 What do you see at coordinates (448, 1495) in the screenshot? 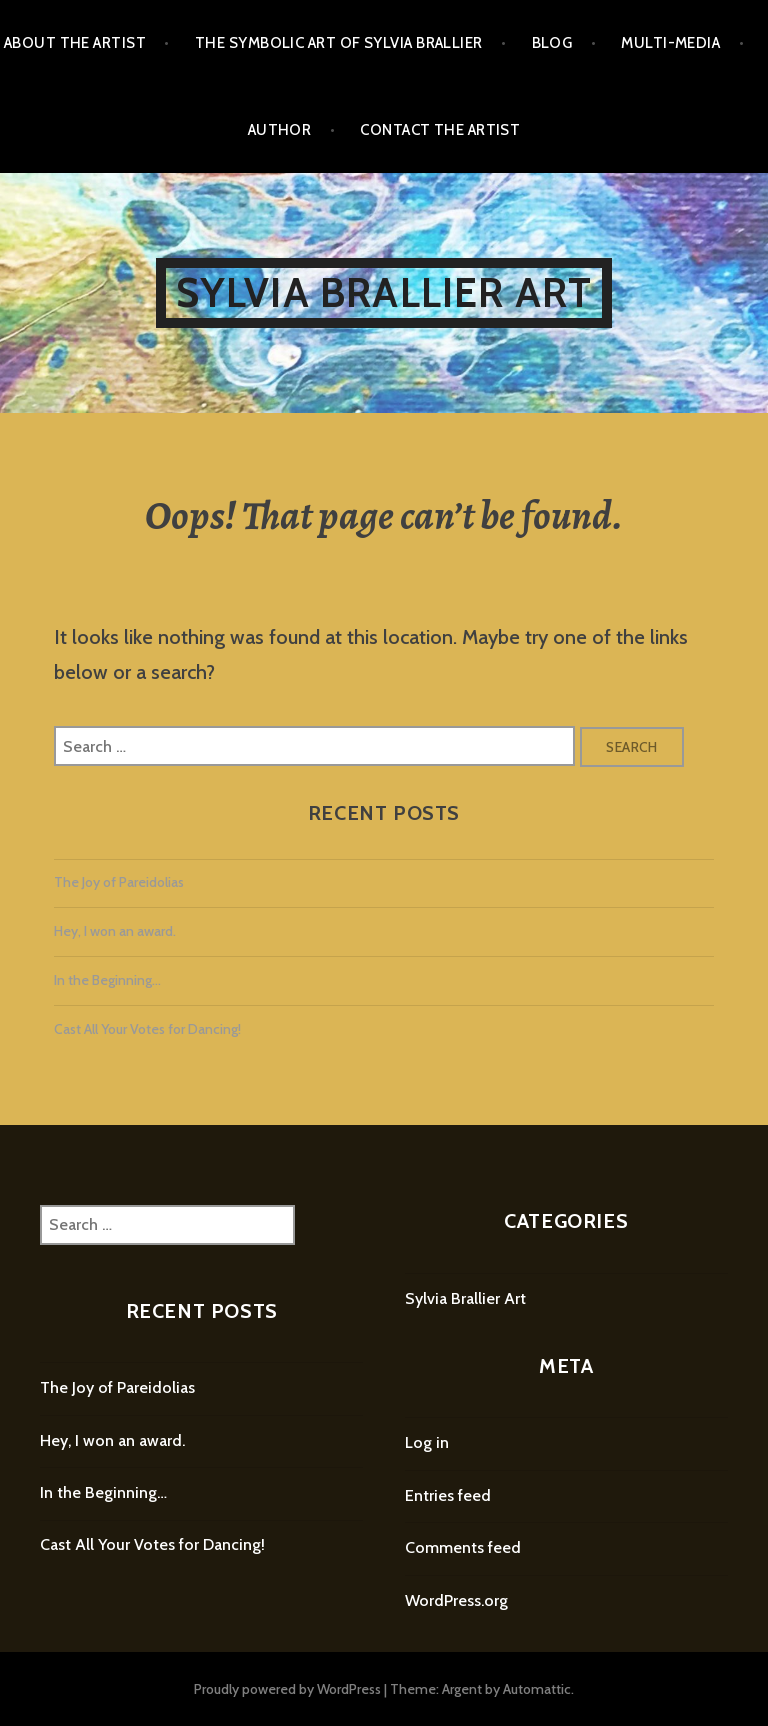
I see `Entries feed` at bounding box center [448, 1495].